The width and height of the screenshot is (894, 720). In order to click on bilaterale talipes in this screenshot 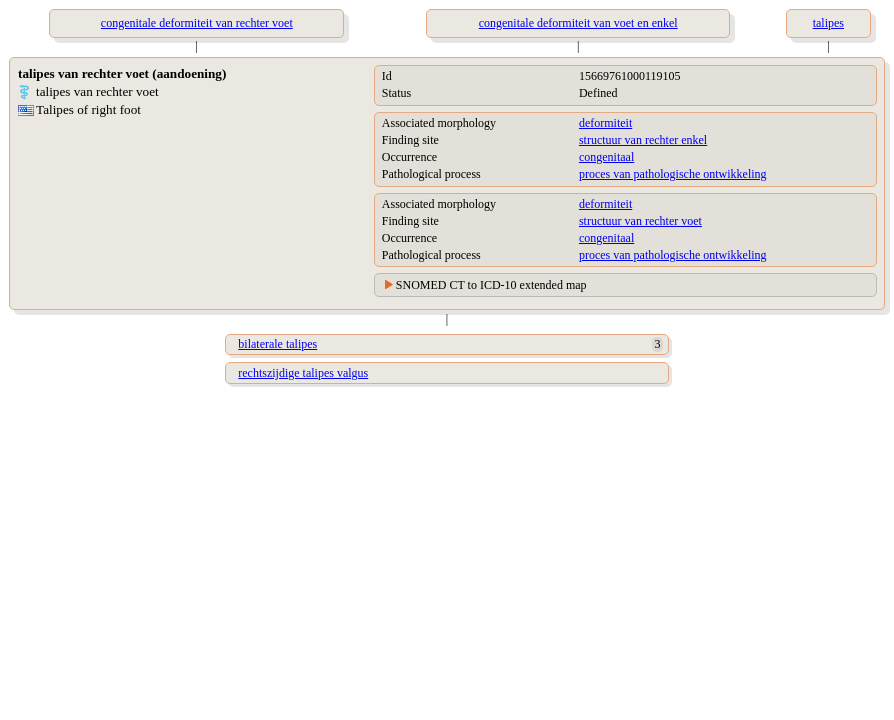, I will do `click(277, 344)`.